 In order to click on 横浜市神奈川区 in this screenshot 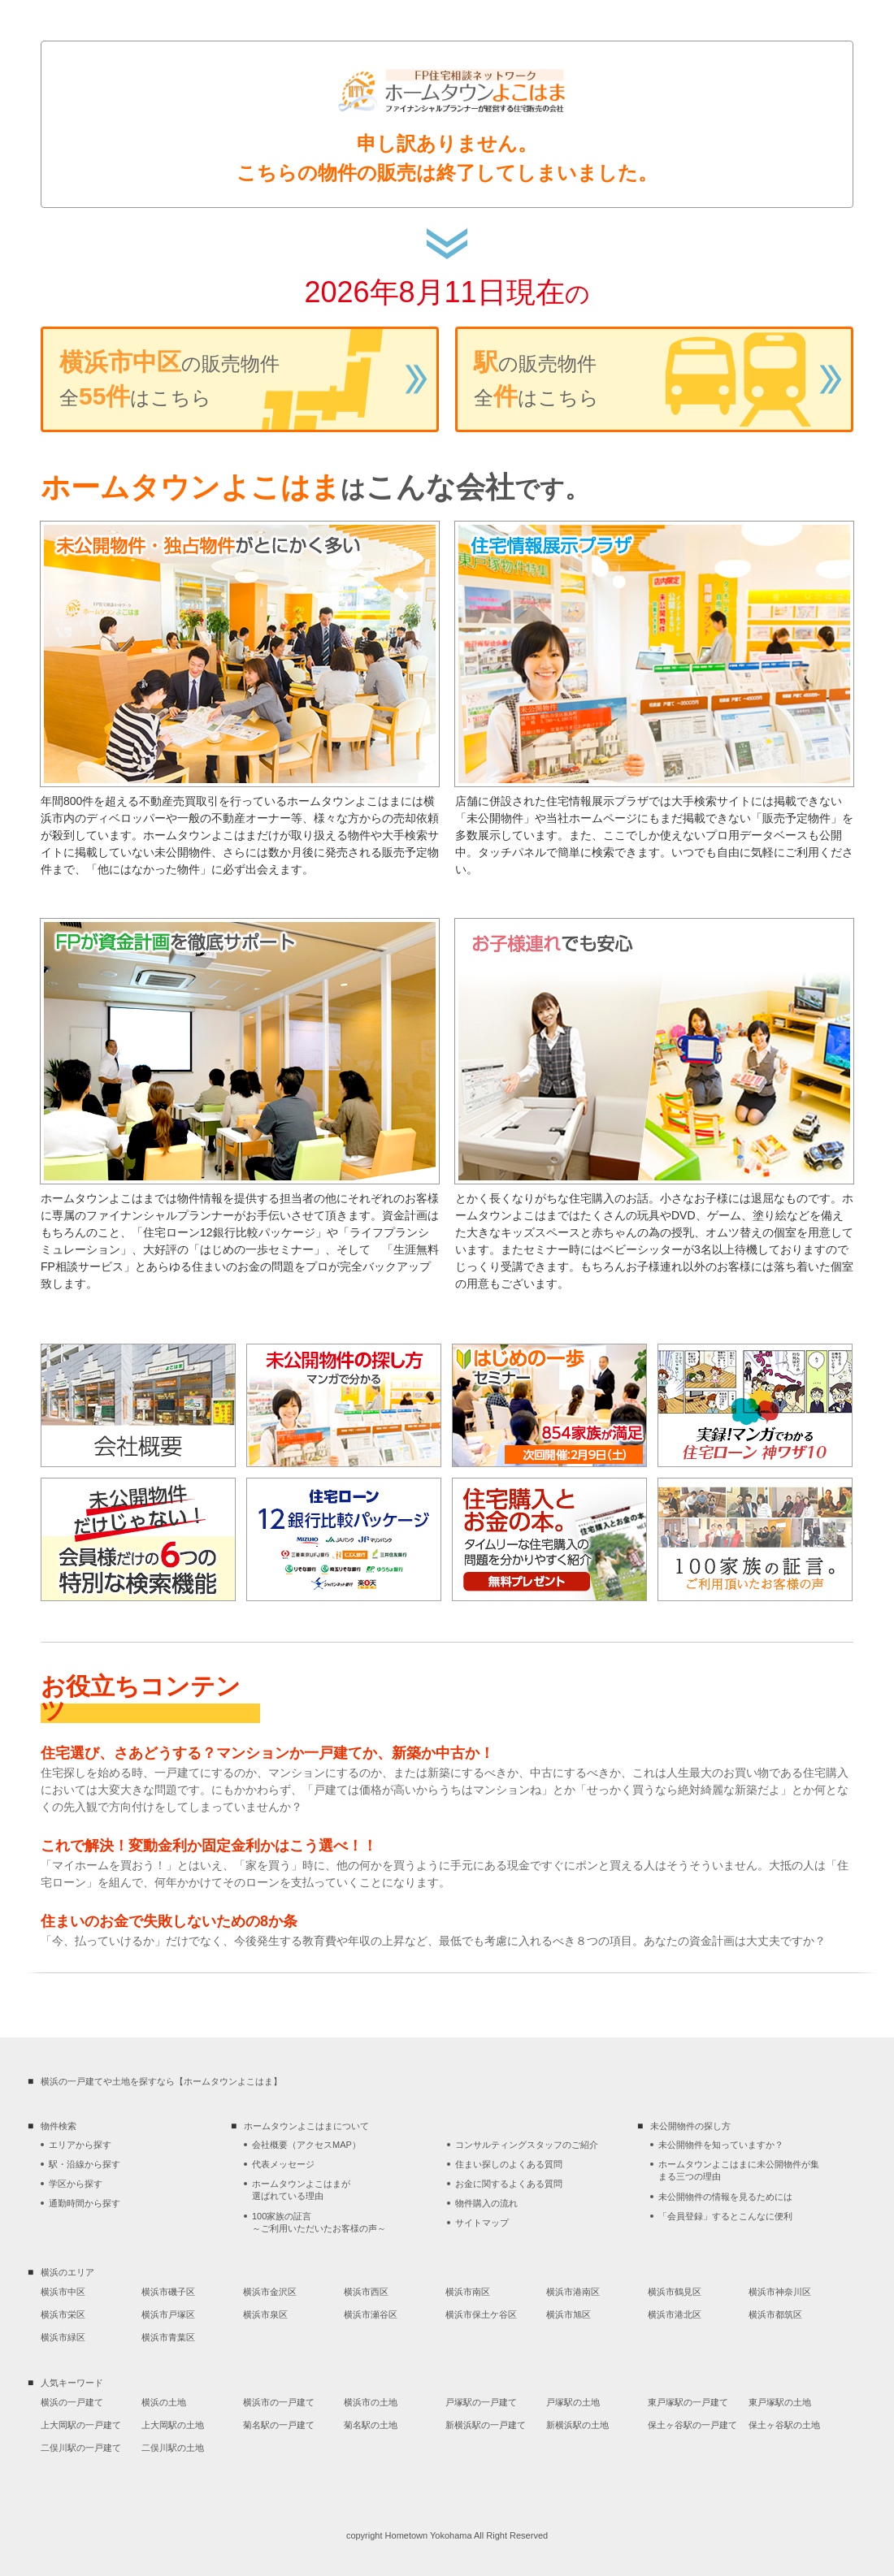, I will do `click(780, 2292)`.